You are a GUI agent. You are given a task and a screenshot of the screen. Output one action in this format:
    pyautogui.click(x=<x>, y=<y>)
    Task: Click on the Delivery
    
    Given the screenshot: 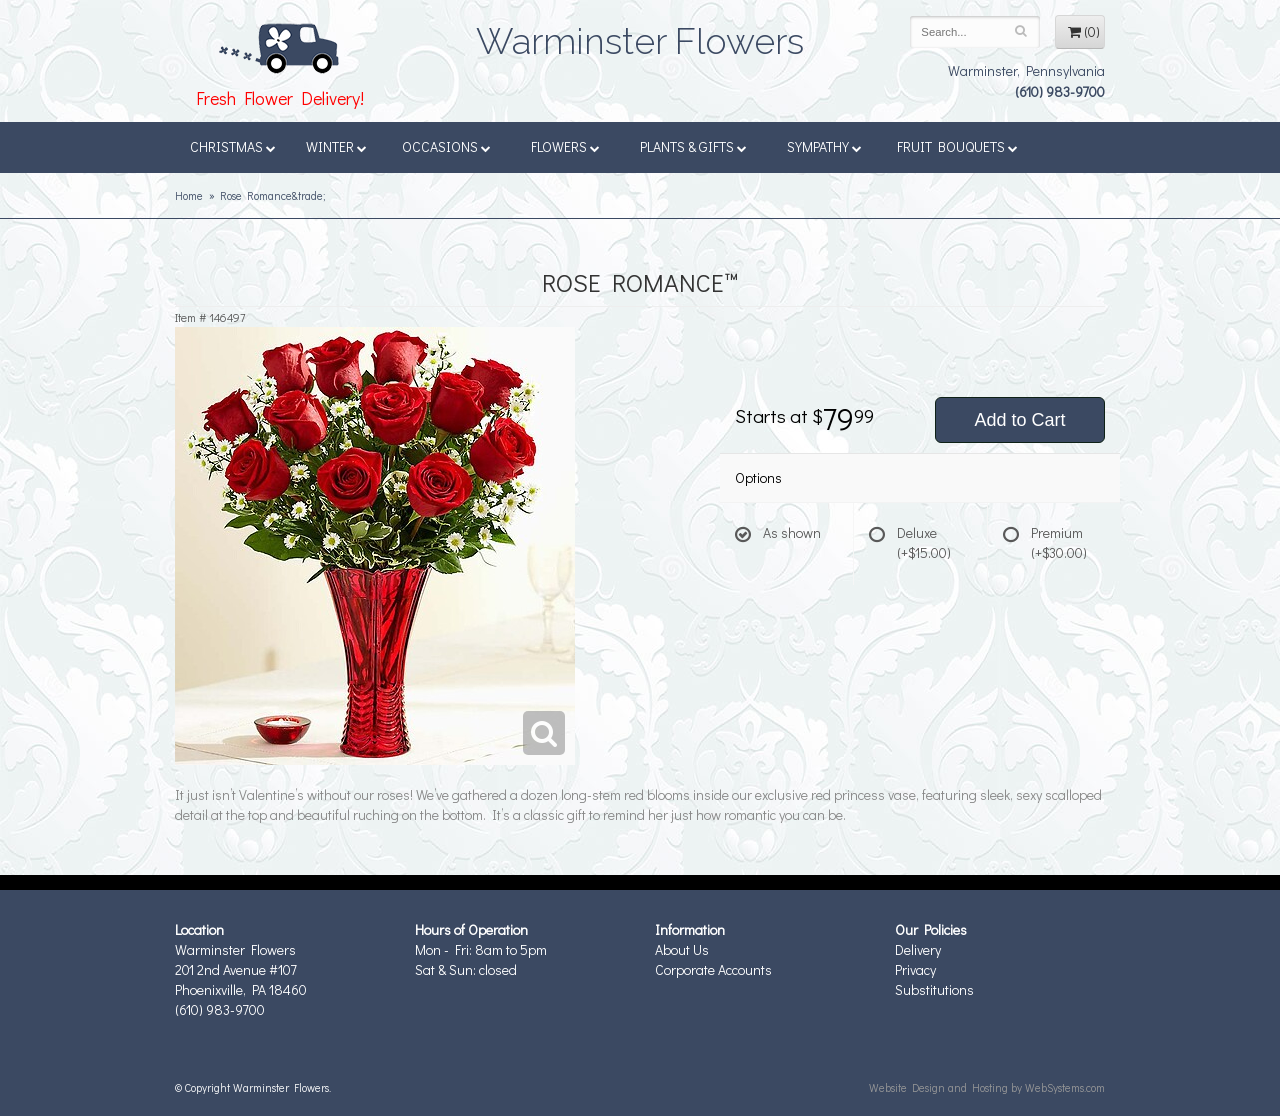 What is the action you would take?
    pyautogui.click(x=918, y=949)
    